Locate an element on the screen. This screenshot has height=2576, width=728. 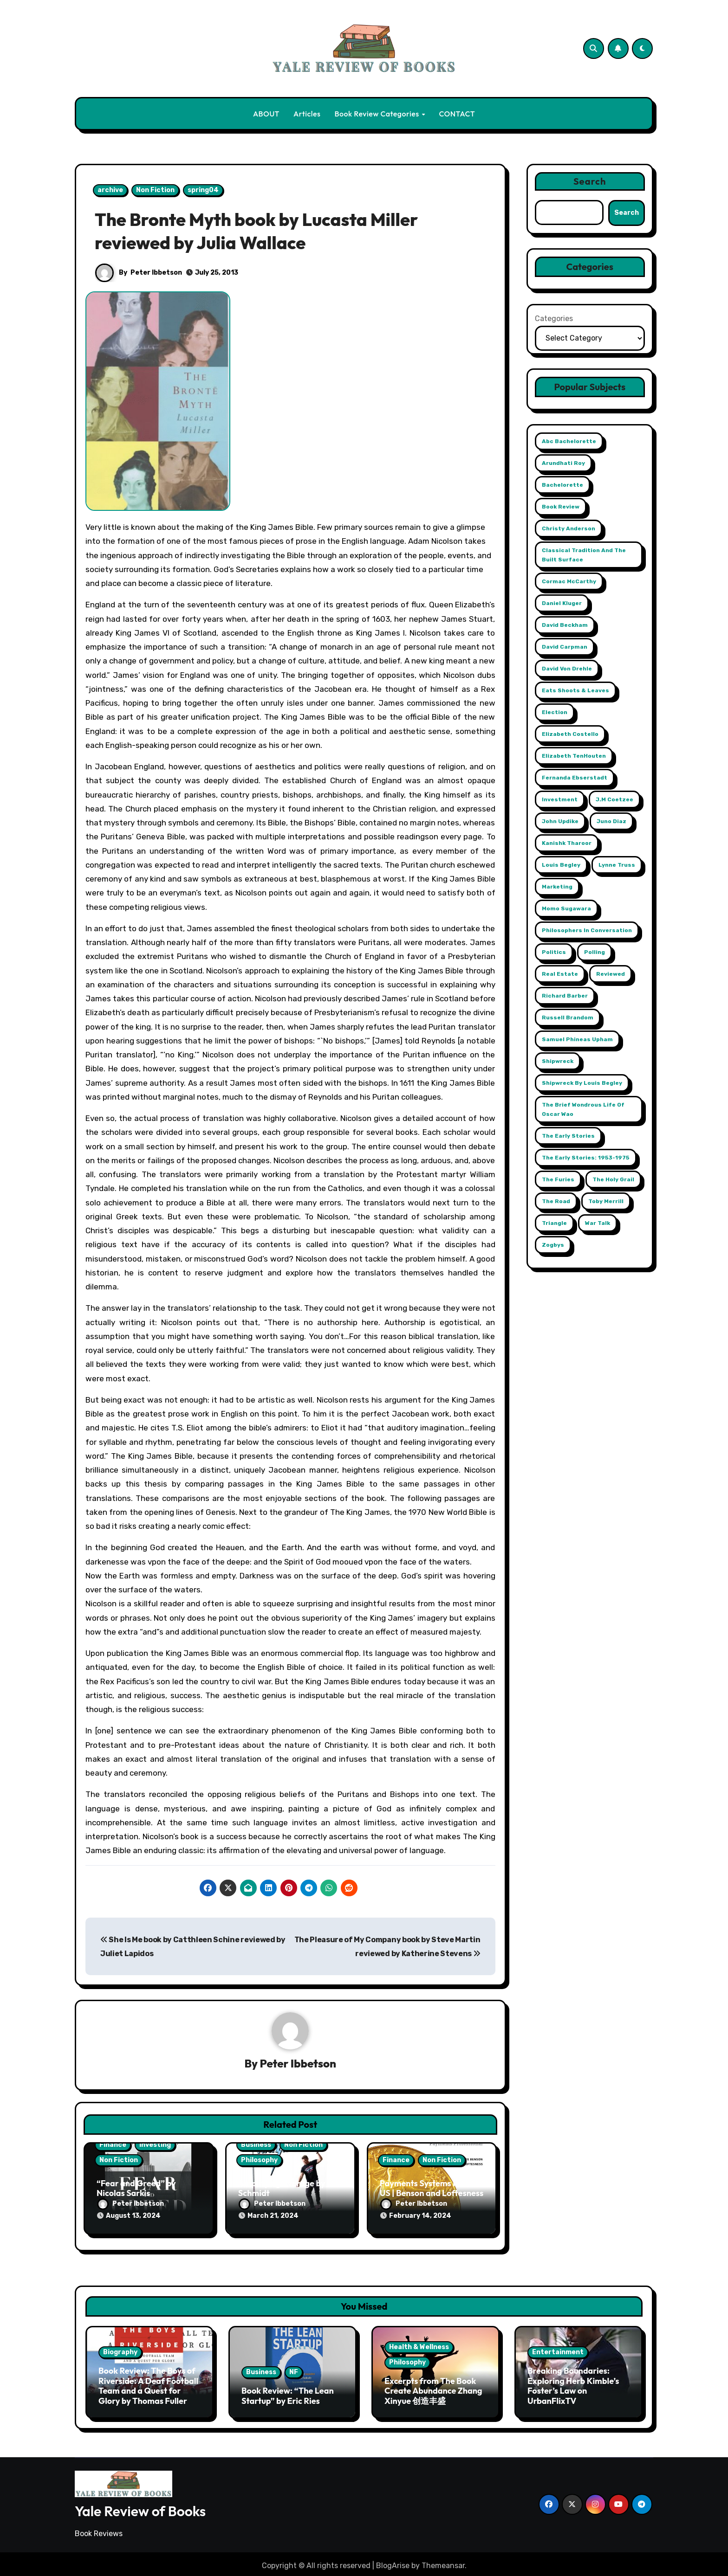
Polling [Polling (2 items)] is located at coordinates (594, 952).